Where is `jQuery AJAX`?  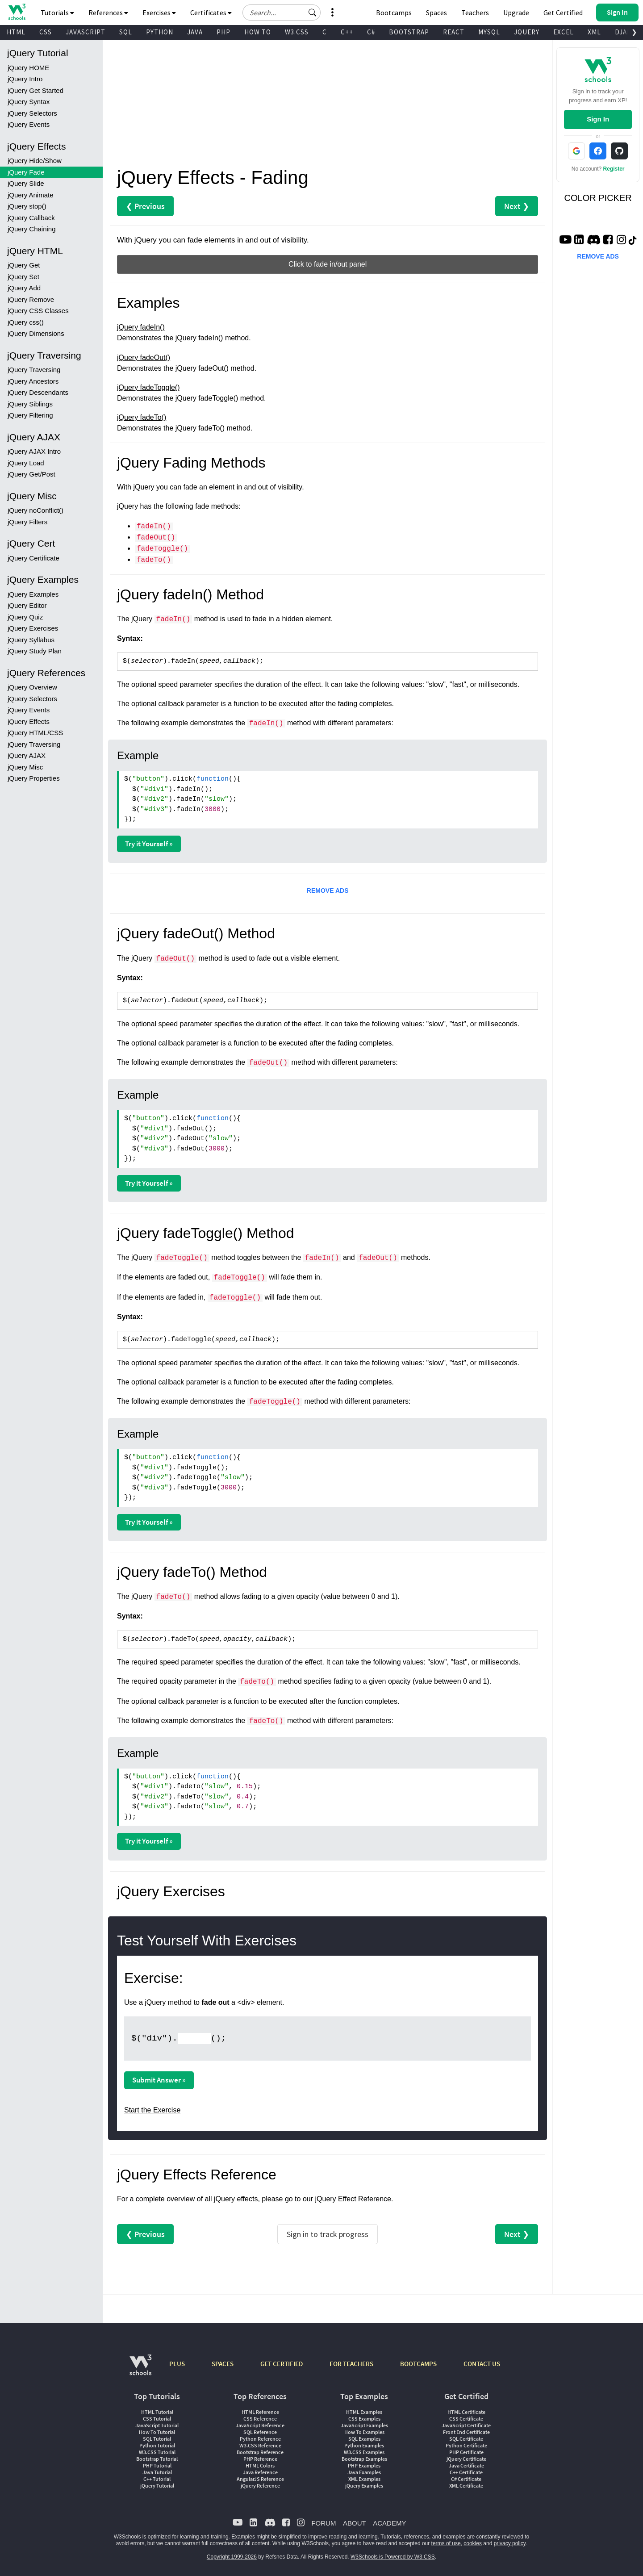
jQuery AJAX is located at coordinates (27, 755).